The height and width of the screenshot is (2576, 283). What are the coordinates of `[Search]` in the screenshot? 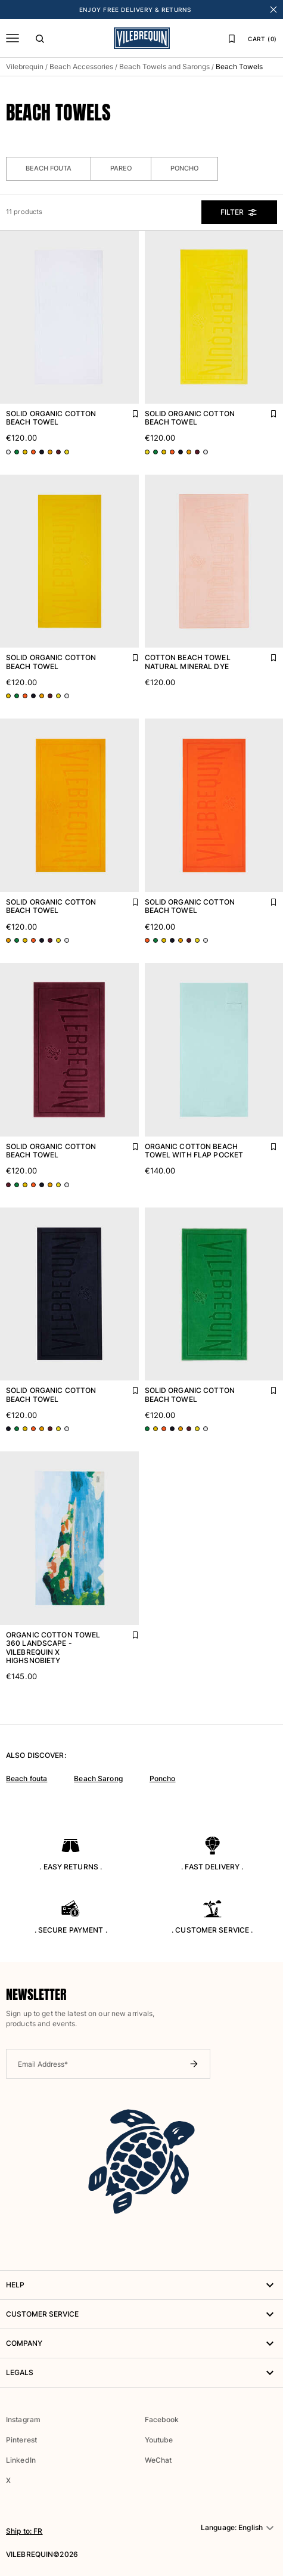 It's located at (40, 38).